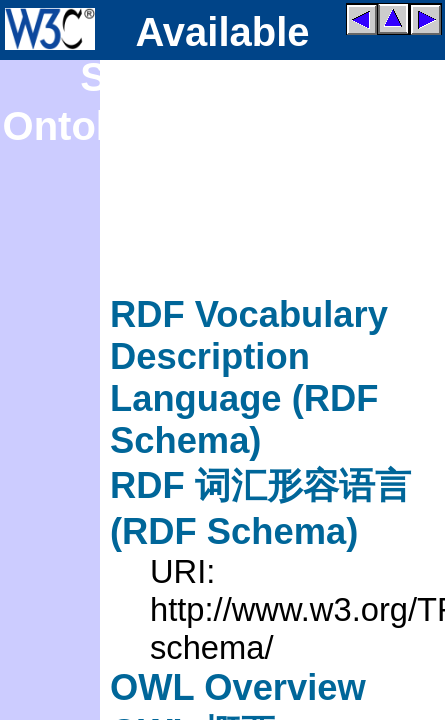  Describe the element at coordinates (260, 423) in the screenshot. I see `RDF Vocabulary Description Language (RDF Schema)RDF 词汇形容语言 (RDF Schema)` at that location.